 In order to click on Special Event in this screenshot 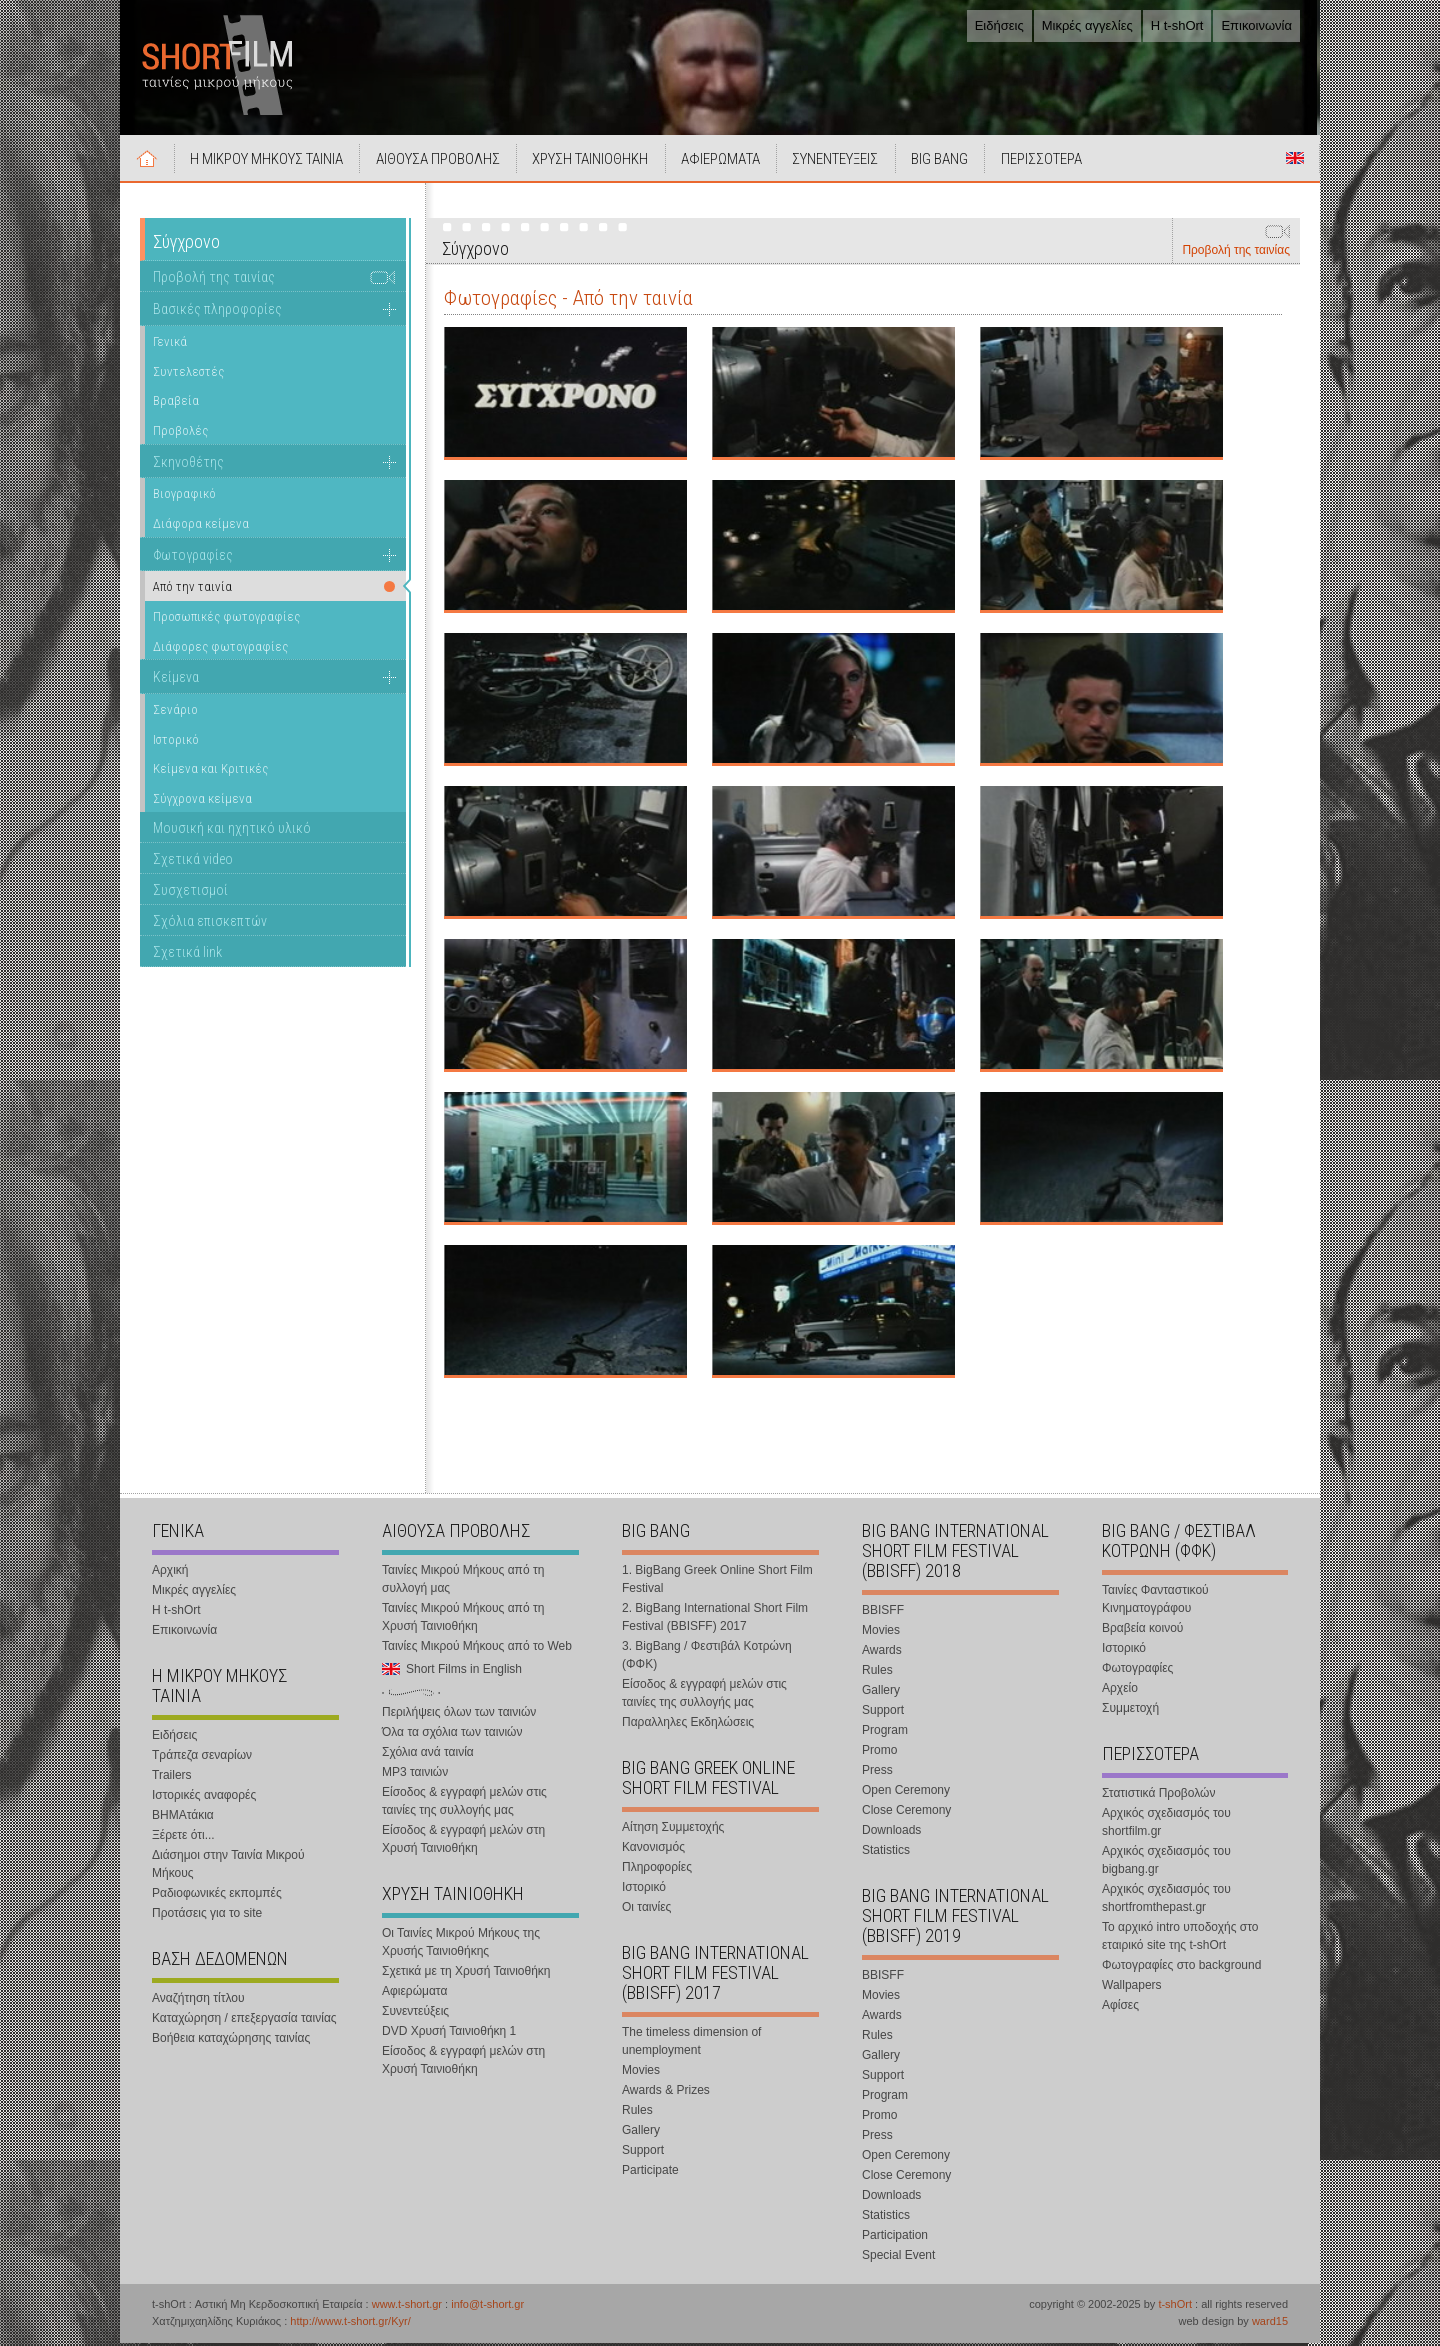, I will do `click(898, 2258)`.